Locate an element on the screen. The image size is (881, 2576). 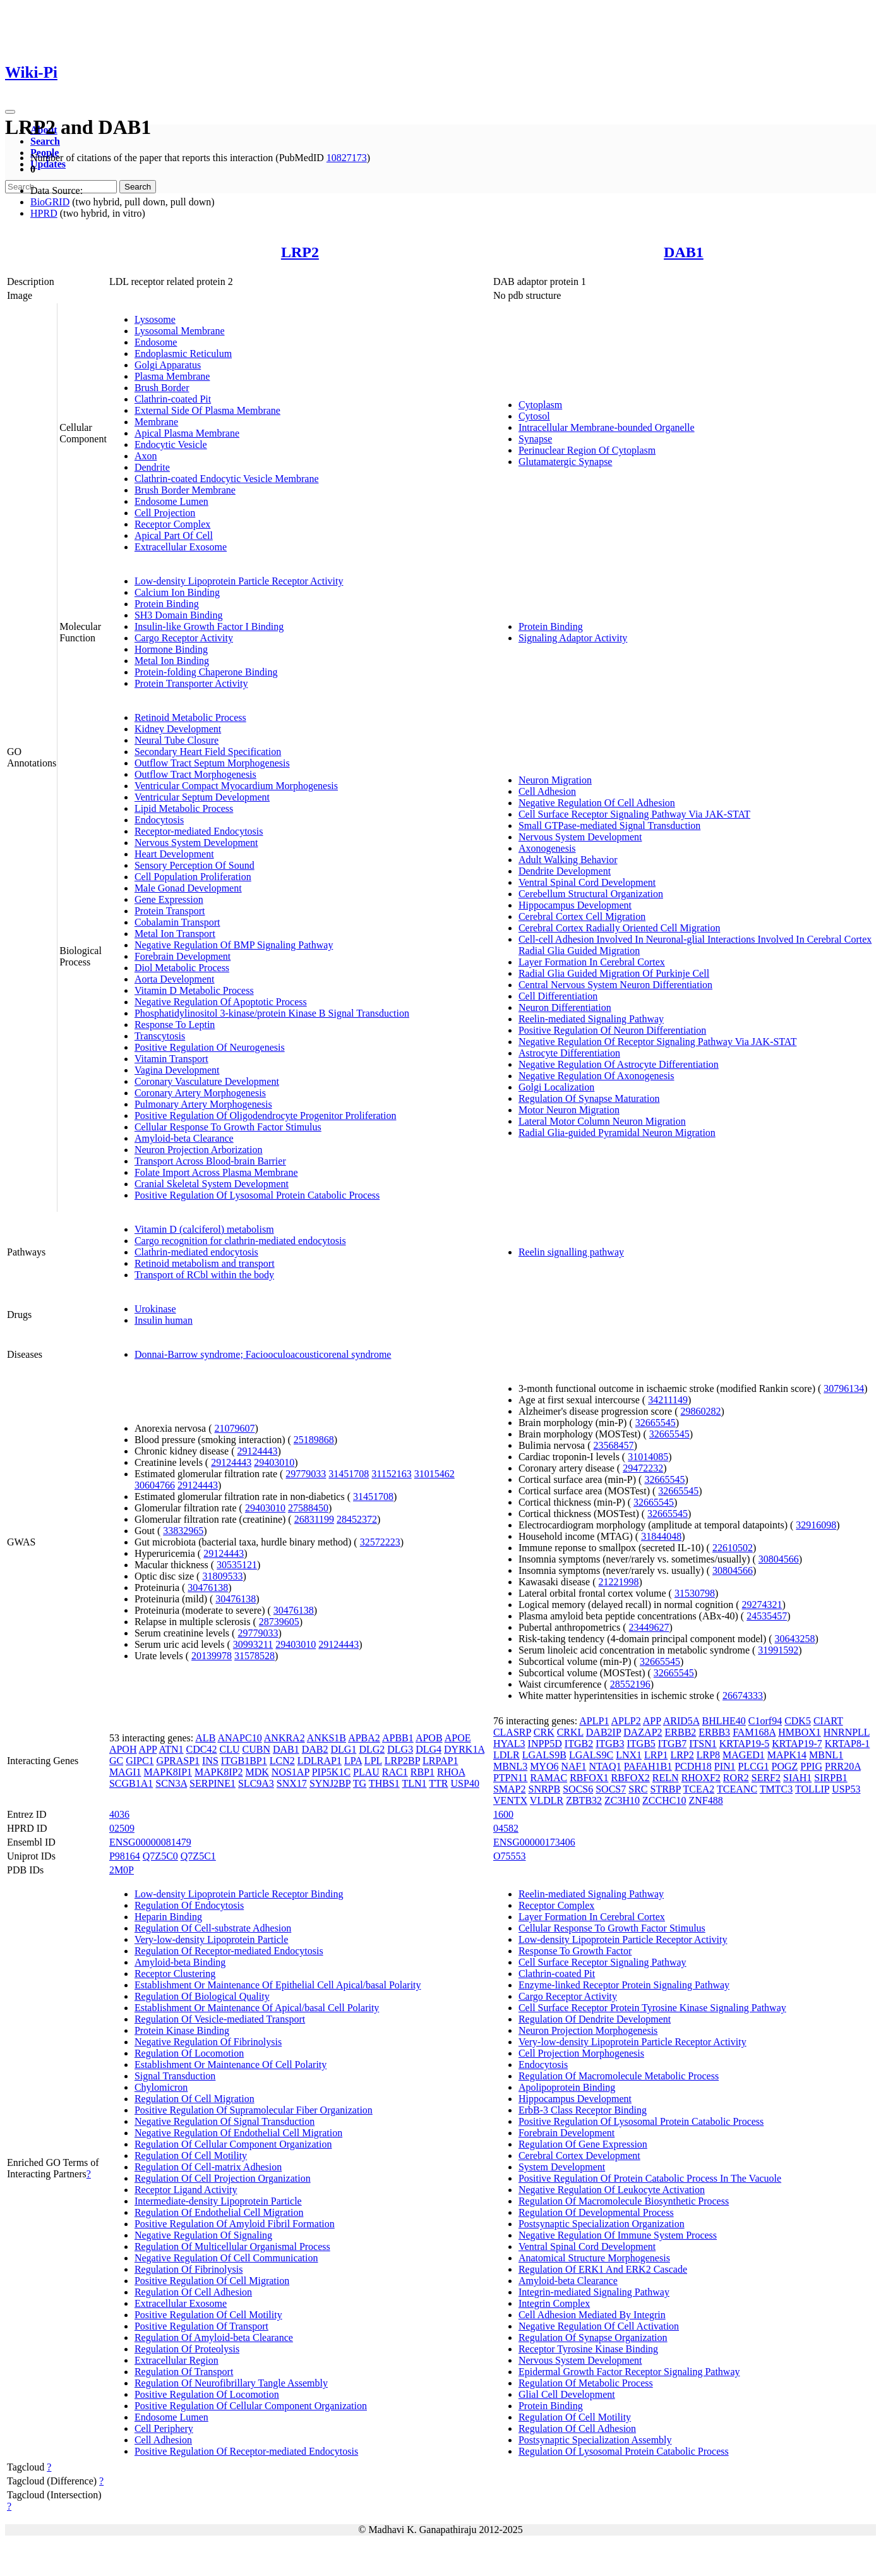
MDK is located at coordinates (257, 1772).